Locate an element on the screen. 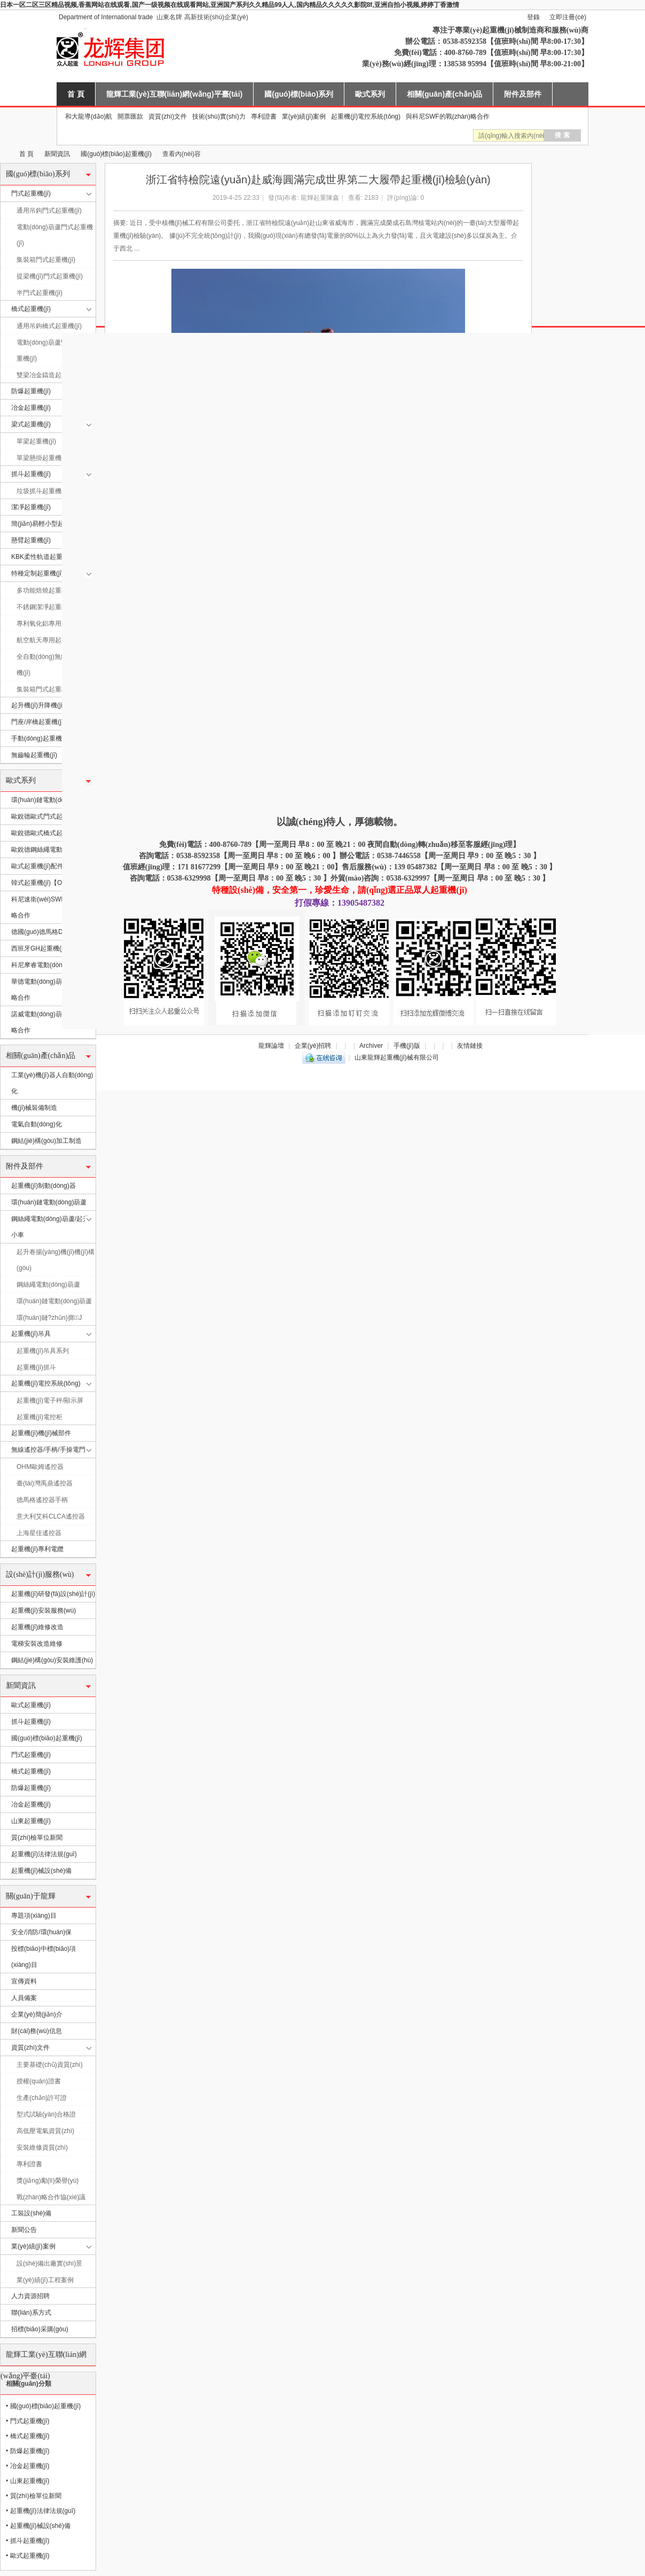 Image resolution: width=645 pixels, height=2576 pixels. 單梁起重機(jī) is located at coordinates (36, 441).